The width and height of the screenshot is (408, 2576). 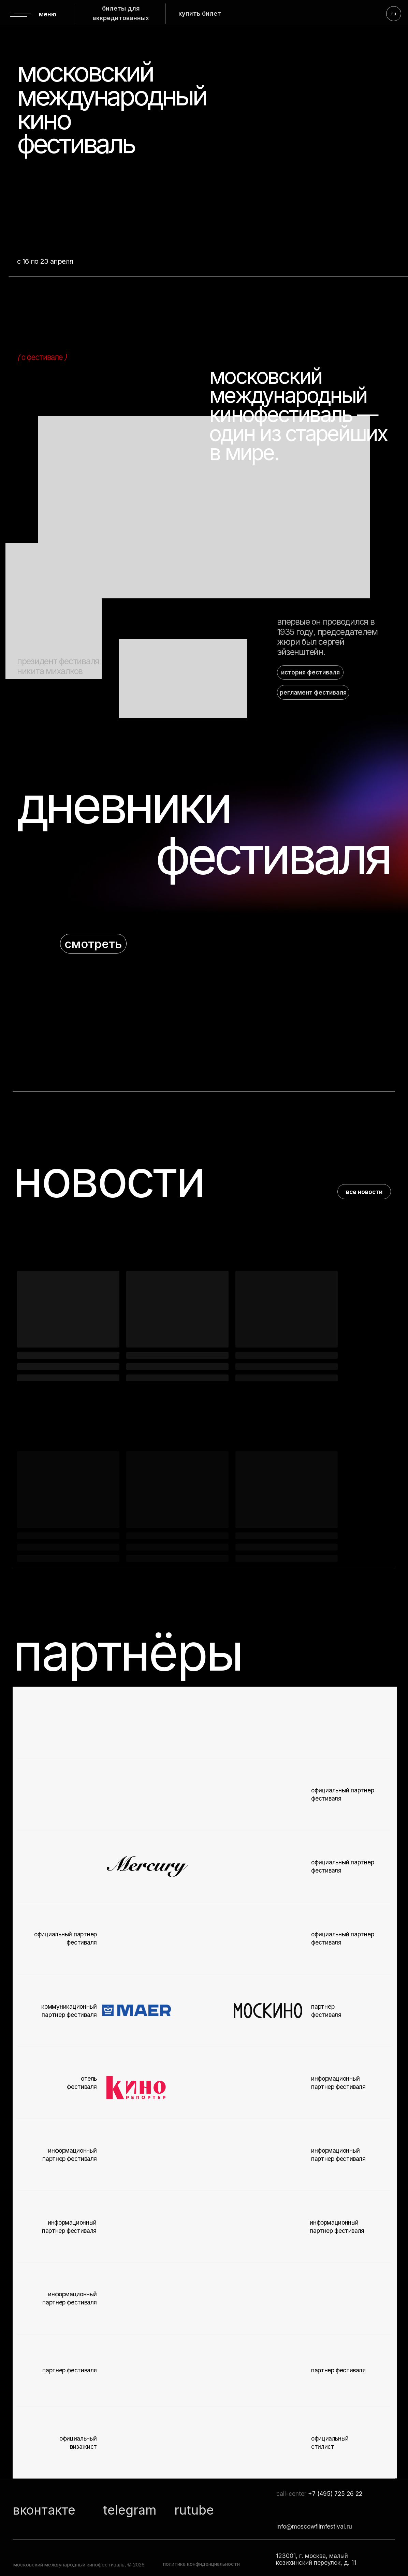 I want to click on политика конфиденциальности, so click(x=201, y=2564).